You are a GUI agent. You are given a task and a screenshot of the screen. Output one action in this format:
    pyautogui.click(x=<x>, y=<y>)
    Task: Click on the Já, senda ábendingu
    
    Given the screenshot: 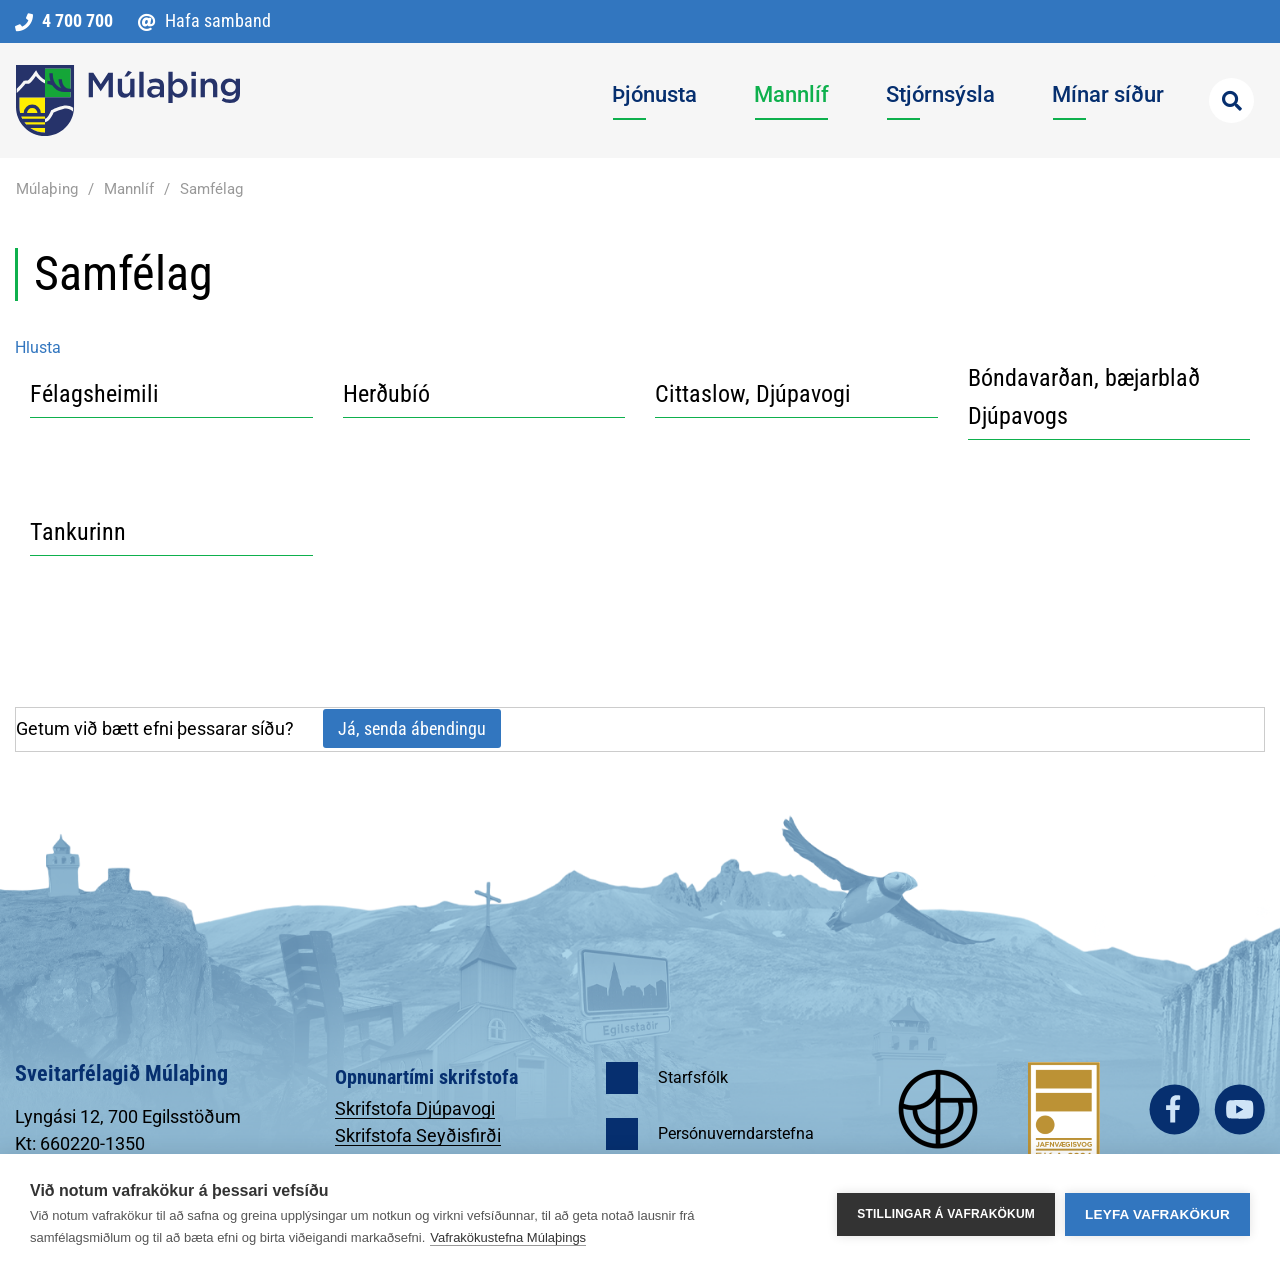 What is the action you would take?
    pyautogui.click(x=412, y=728)
    